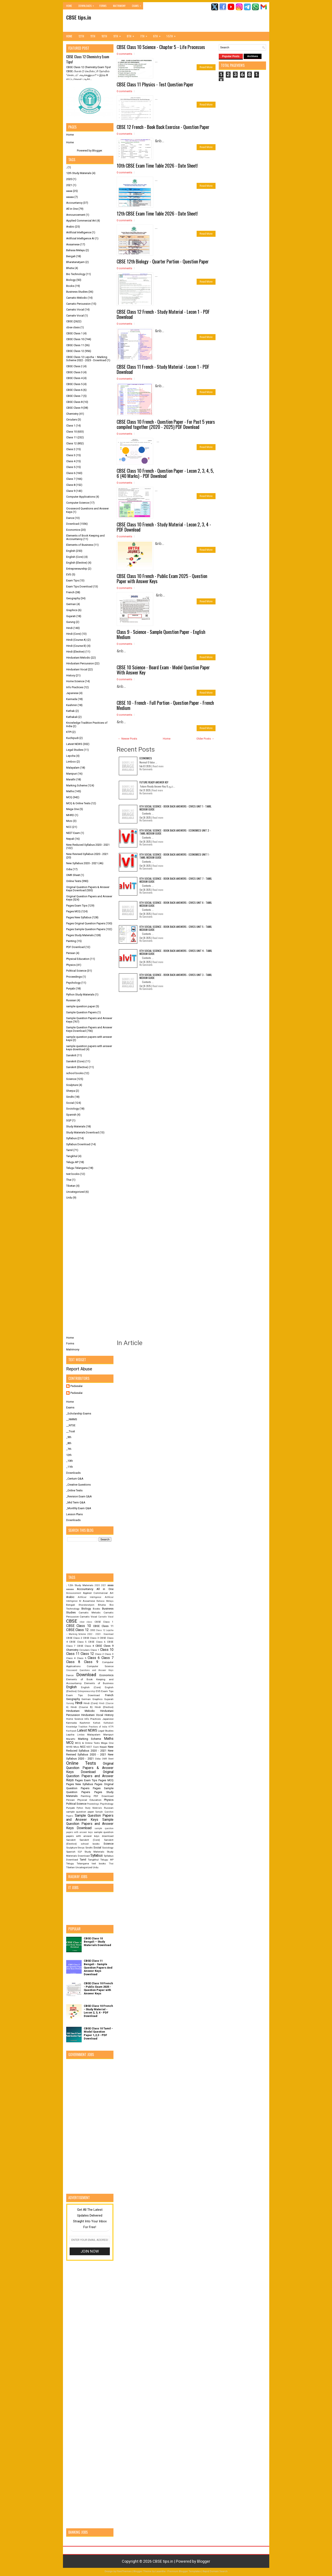 The height and width of the screenshot is (2576, 332). Describe the element at coordinates (76, 905) in the screenshot. I see `Pages Exam Tips` at that location.